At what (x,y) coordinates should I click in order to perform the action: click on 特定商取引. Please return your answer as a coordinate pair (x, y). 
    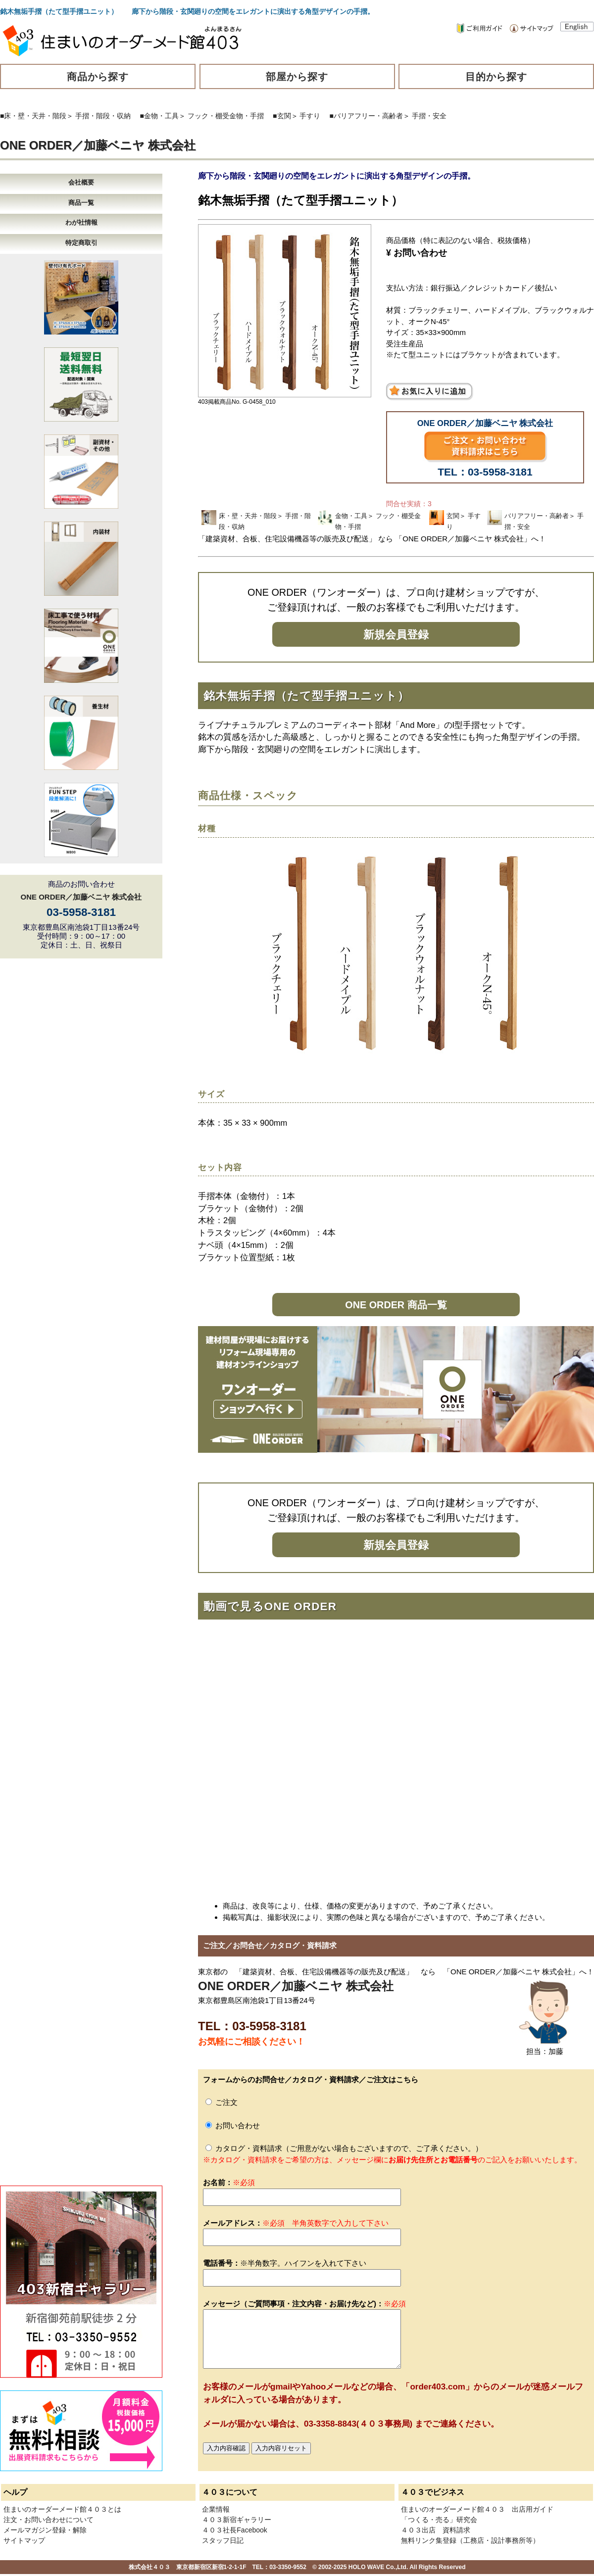
    Looking at the image, I should click on (81, 242).